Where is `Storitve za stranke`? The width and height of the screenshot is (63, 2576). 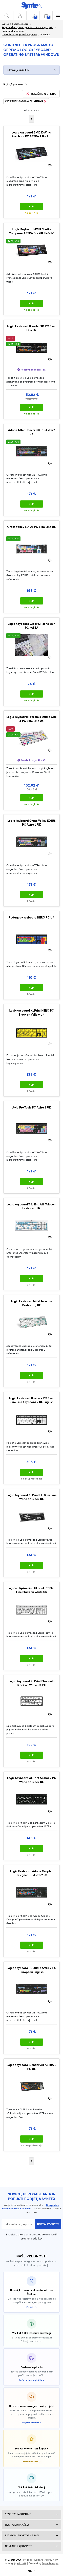
Storitve za stranke is located at coordinates (18, 2514).